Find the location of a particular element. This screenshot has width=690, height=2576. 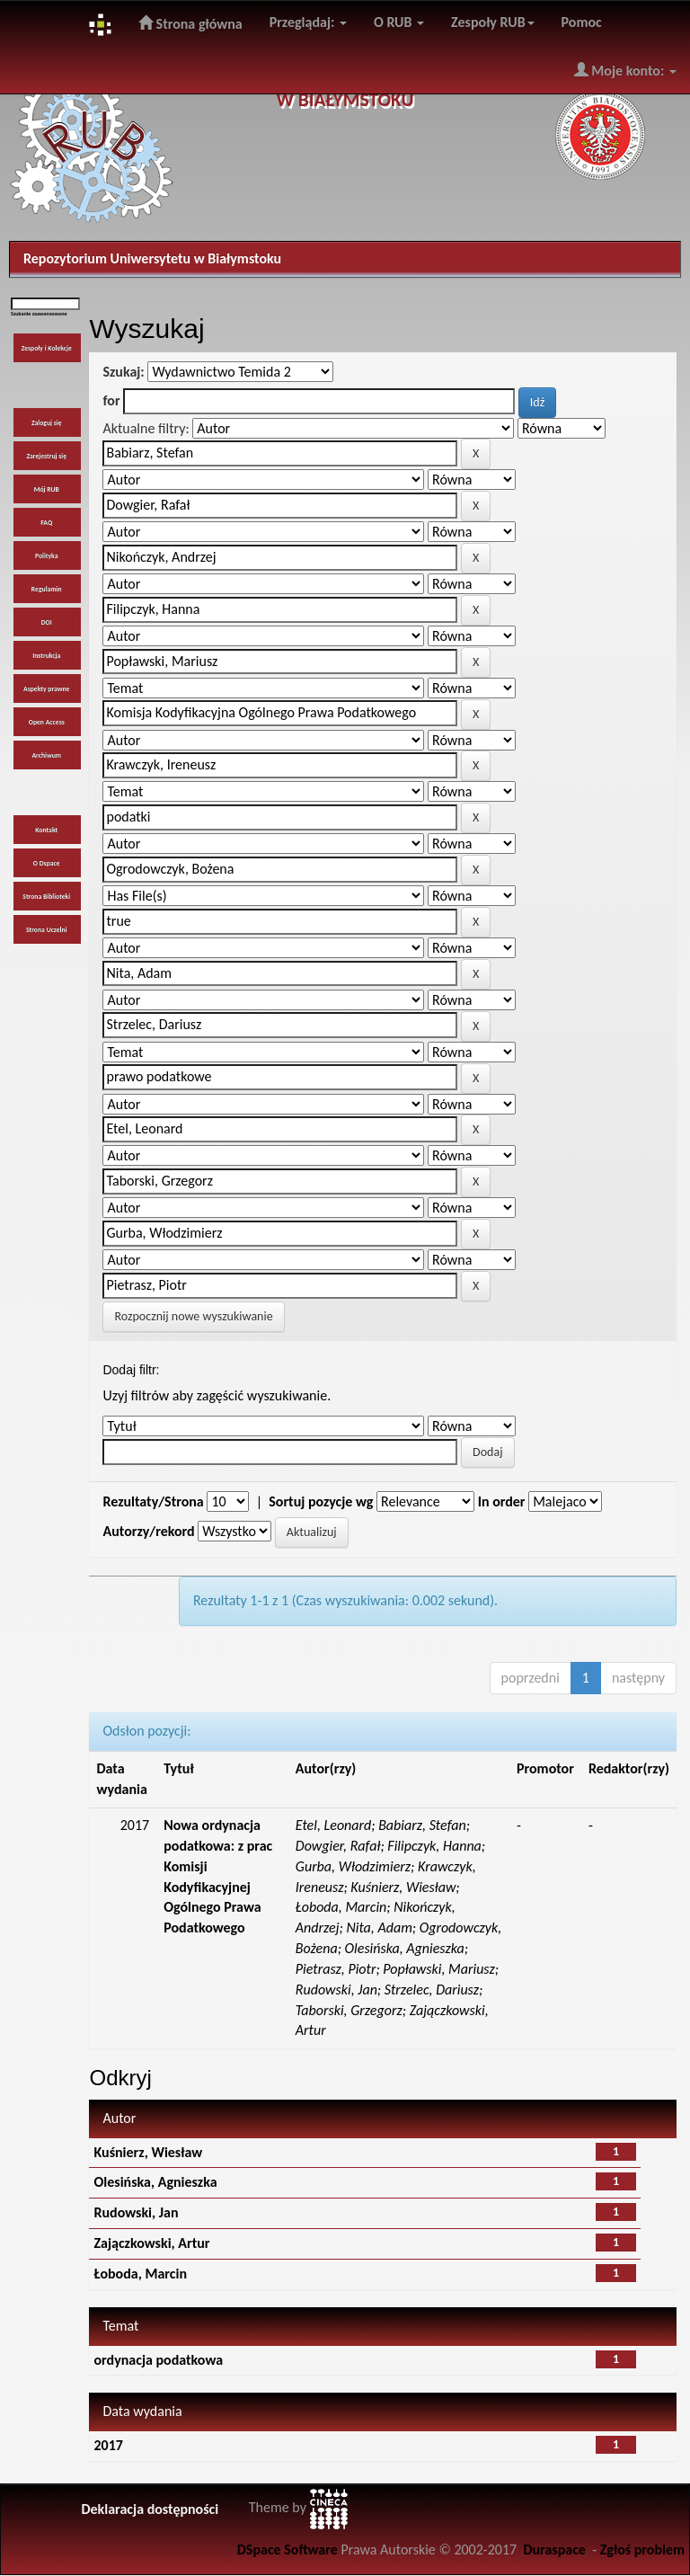

In order is located at coordinates (502, 1501).